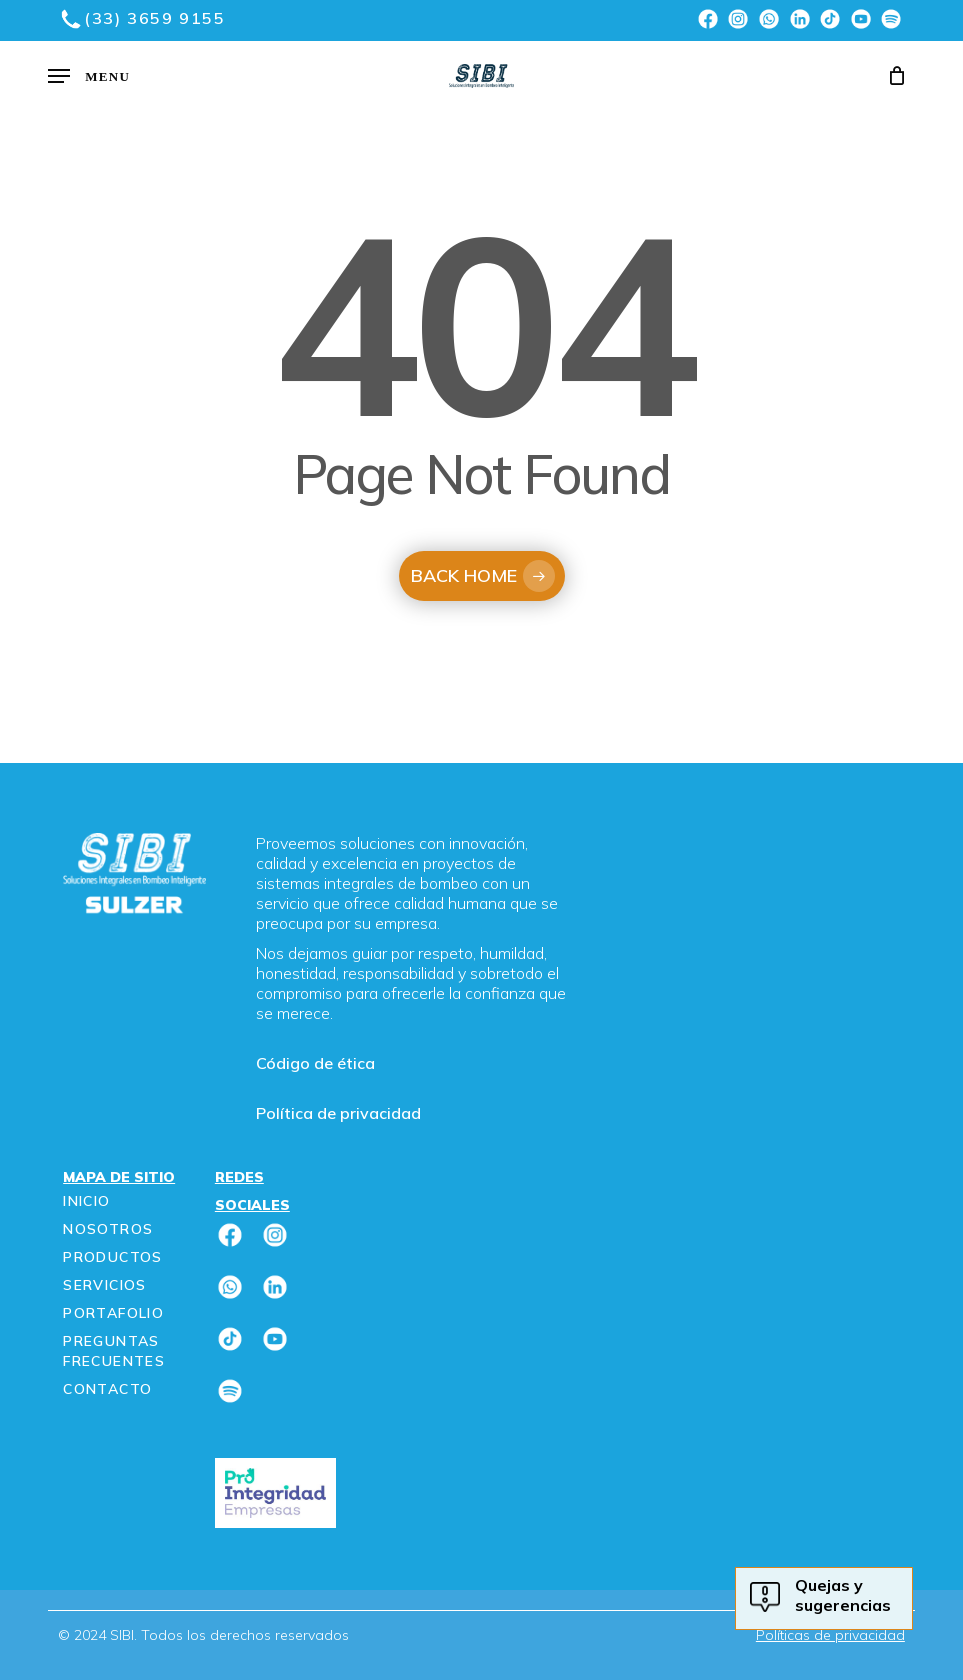  I want to click on Código de ética, so click(315, 1063).